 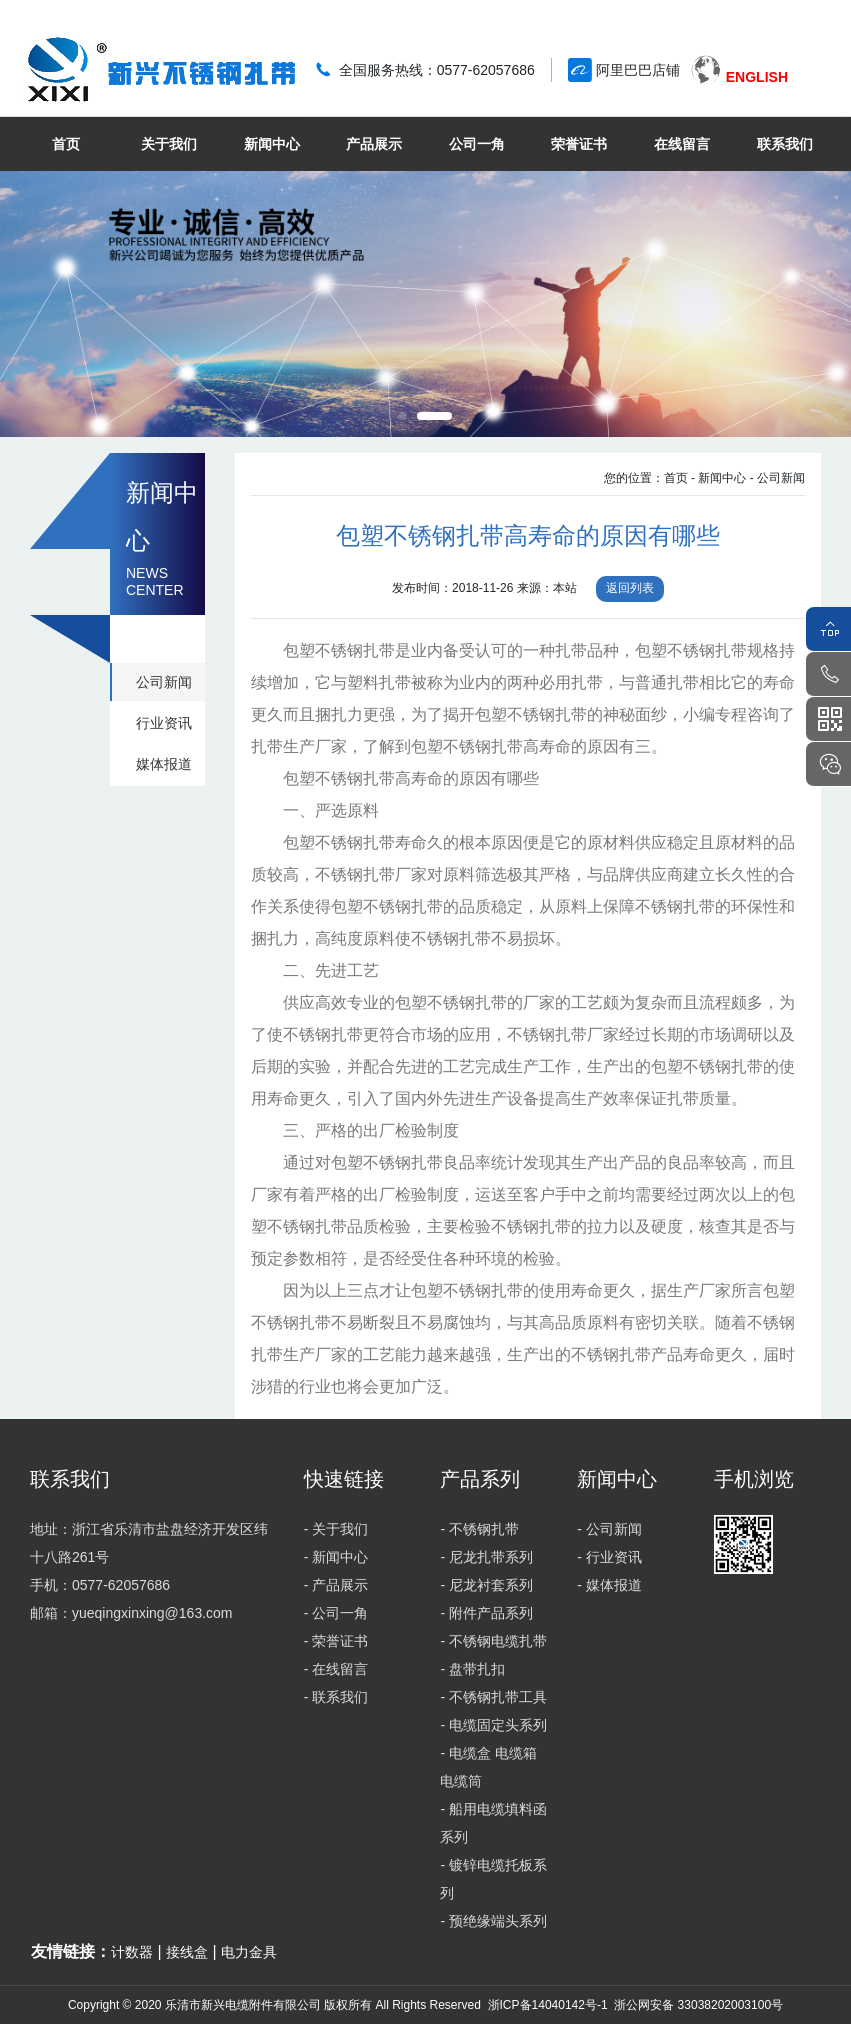 What do you see at coordinates (472, 1669) in the screenshot?
I see `- 盘带扎扣` at bounding box center [472, 1669].